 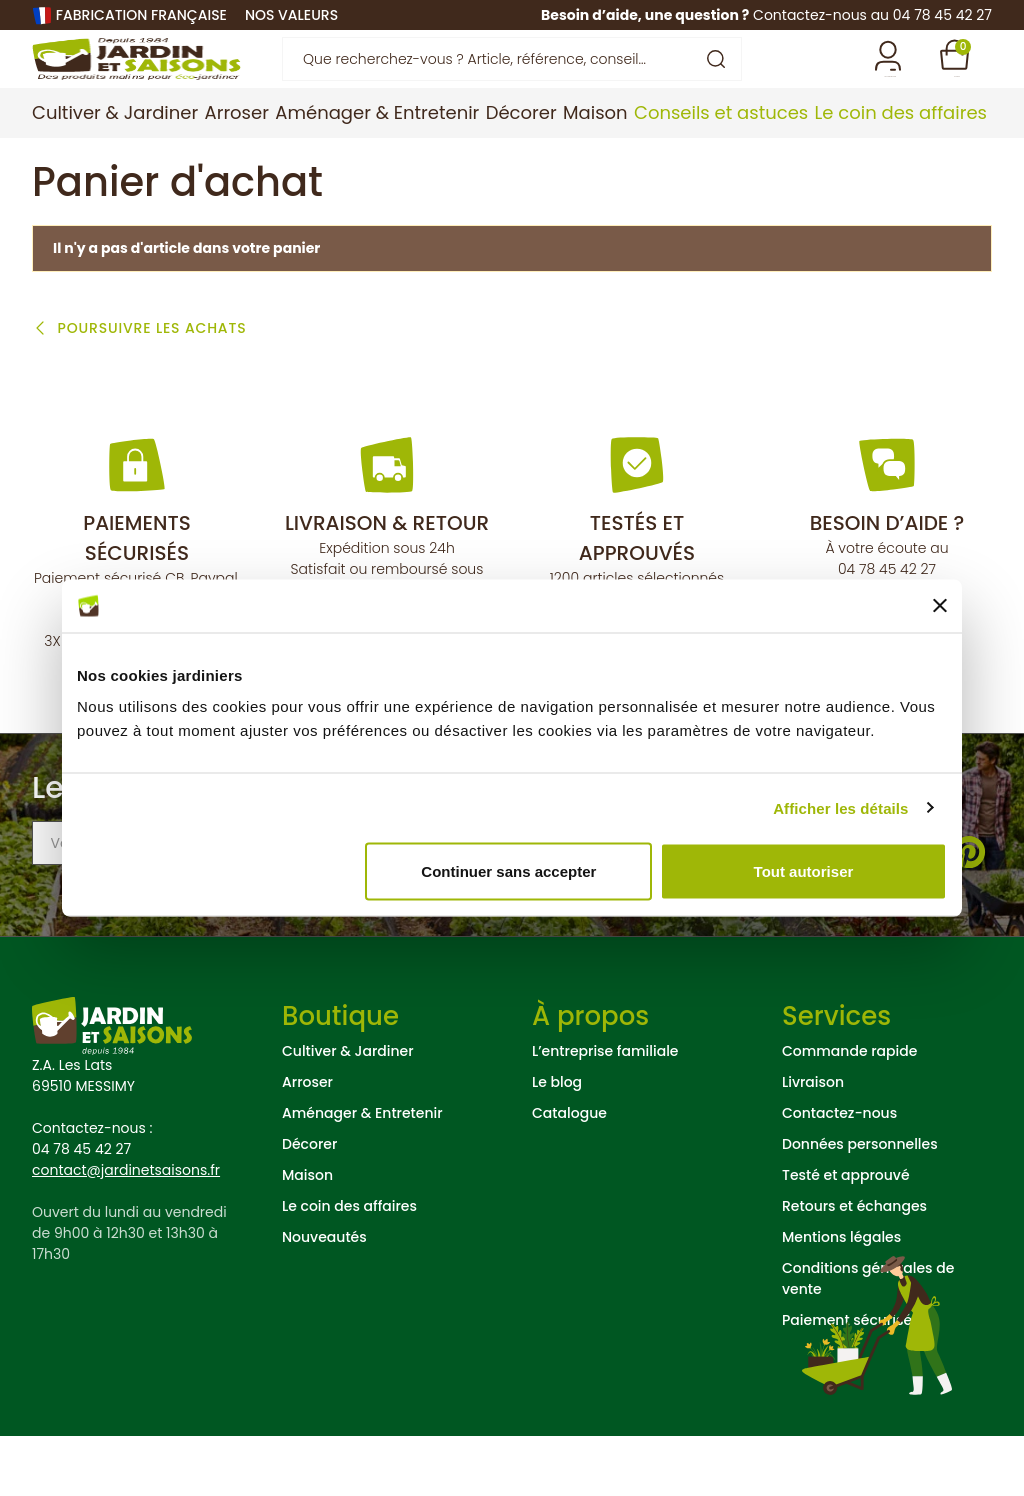 What do you see at coordinates (141, 15) in the screenshot?
I see `Fabrication française` at bounding box center [141, 15].